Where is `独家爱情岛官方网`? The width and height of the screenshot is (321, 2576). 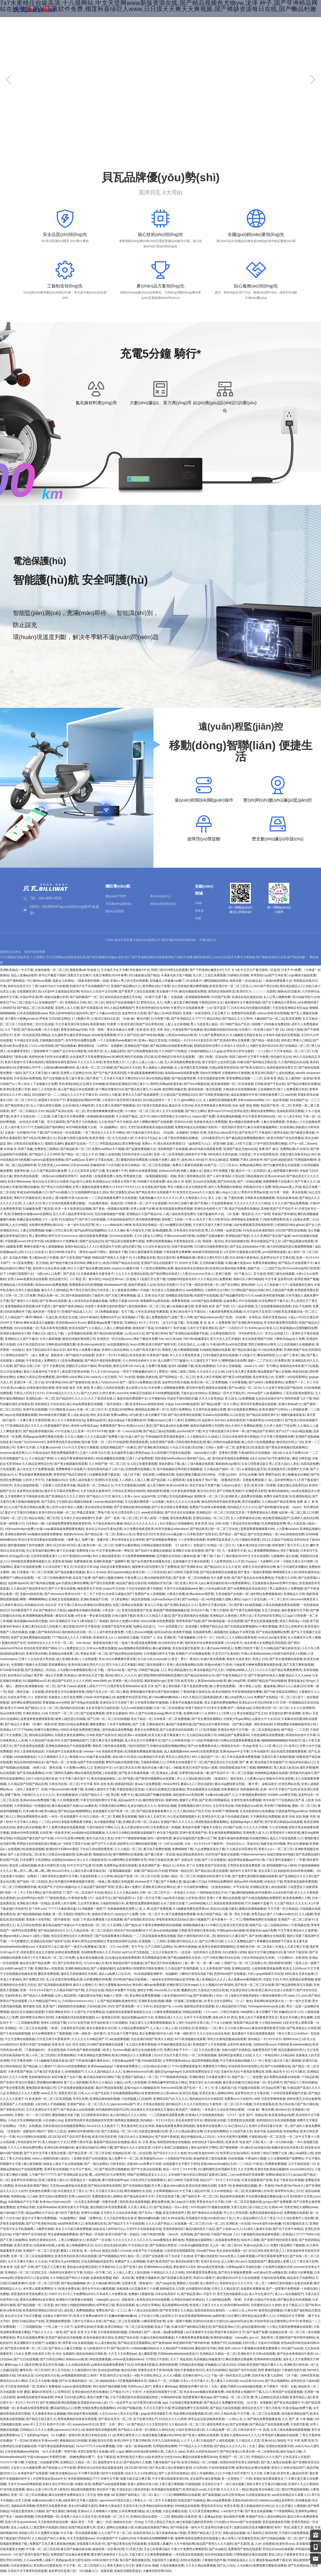 独家爱情岛官方网 is located at coordinates (264, 2052).